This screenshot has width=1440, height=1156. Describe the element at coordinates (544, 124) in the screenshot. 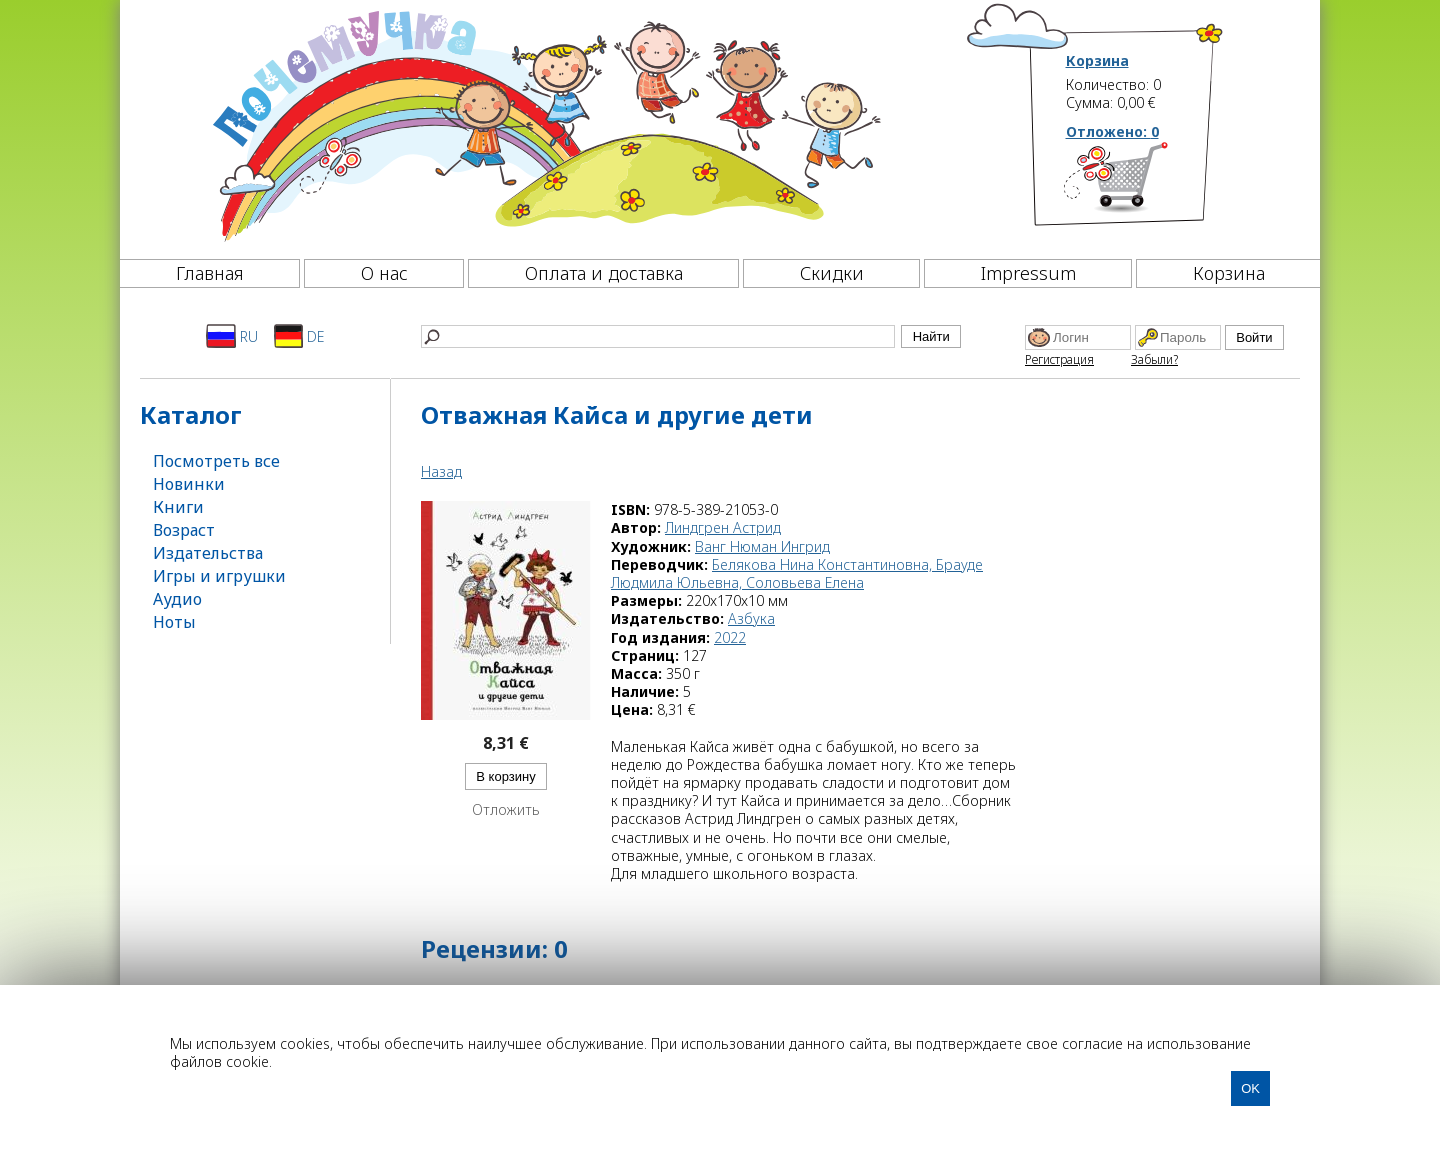

I see `[Почемучка]` at that location.